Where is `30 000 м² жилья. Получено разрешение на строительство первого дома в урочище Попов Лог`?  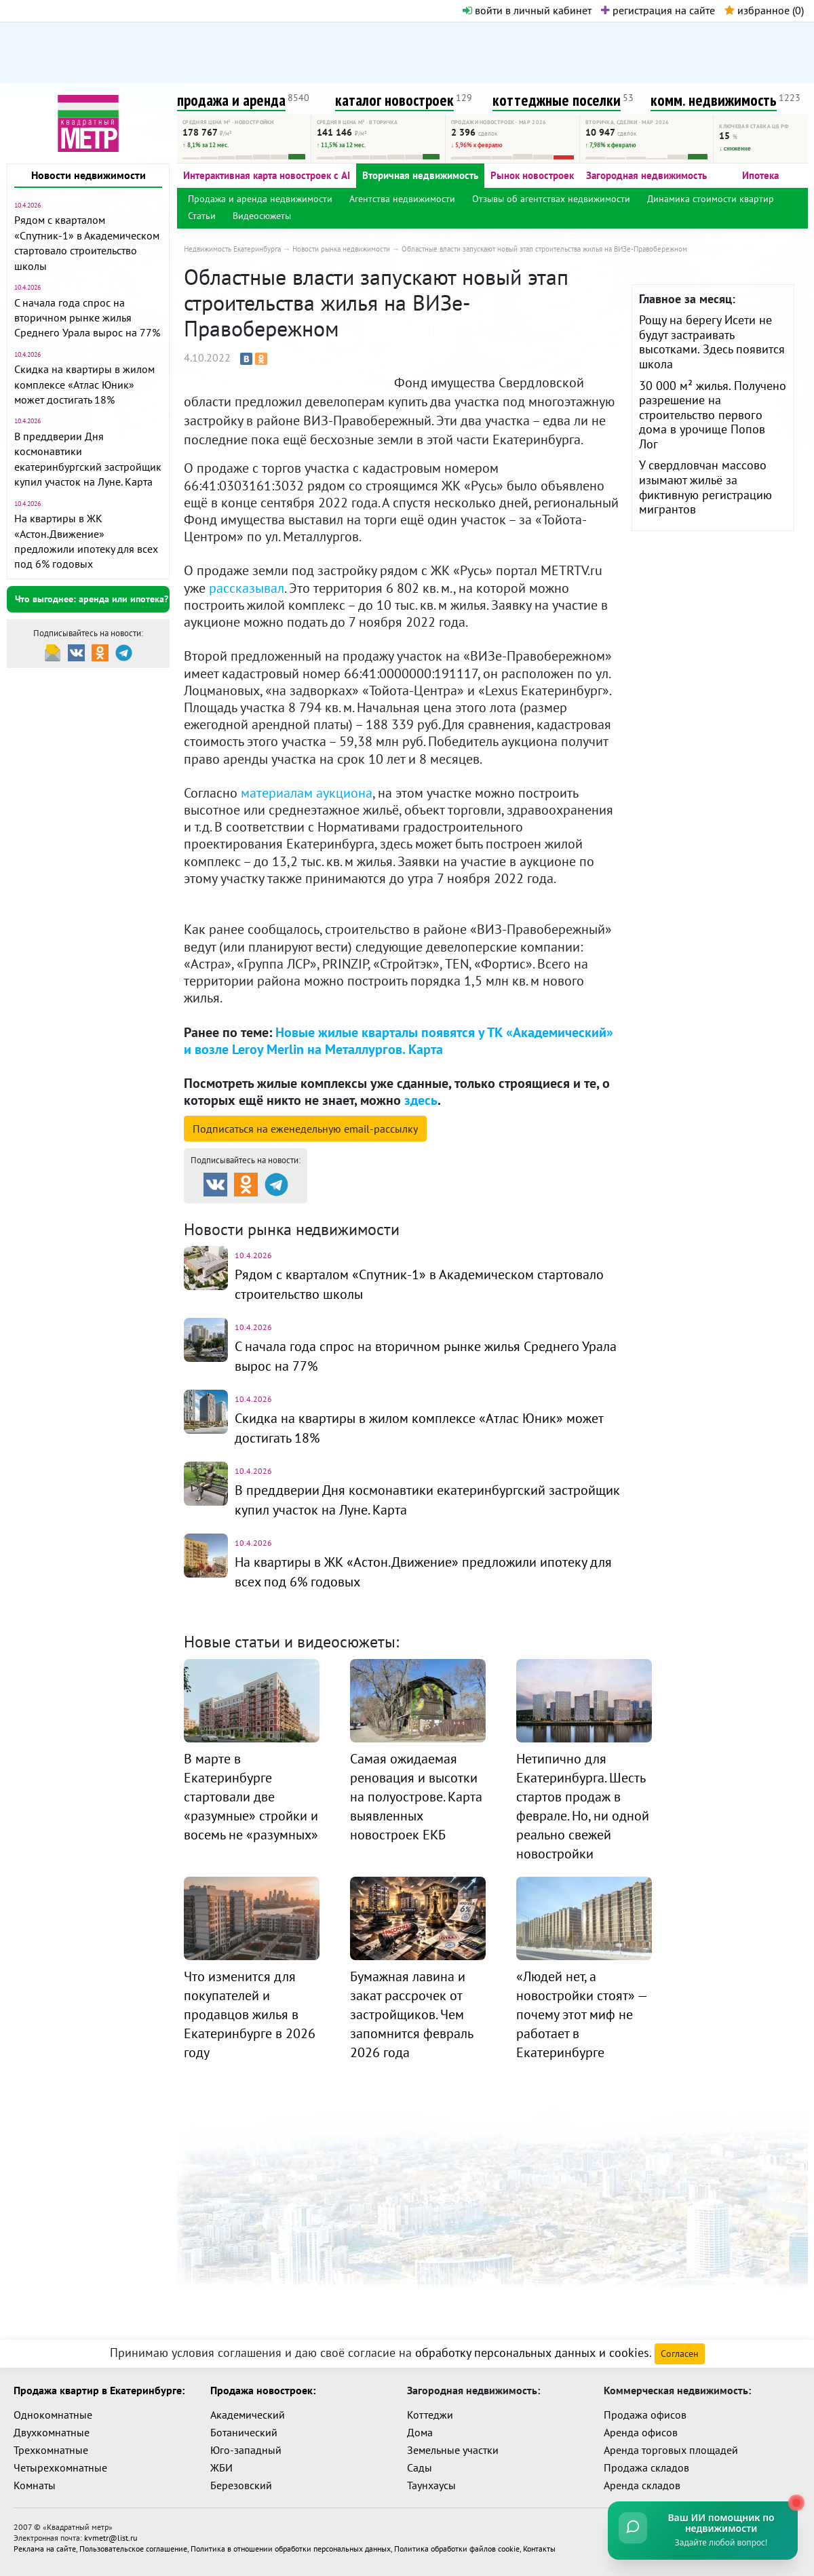
30 000 м² жилья. Получено разрешение на строительство первого дома в урочище Попов Лог is located at coordinates (712, 415).